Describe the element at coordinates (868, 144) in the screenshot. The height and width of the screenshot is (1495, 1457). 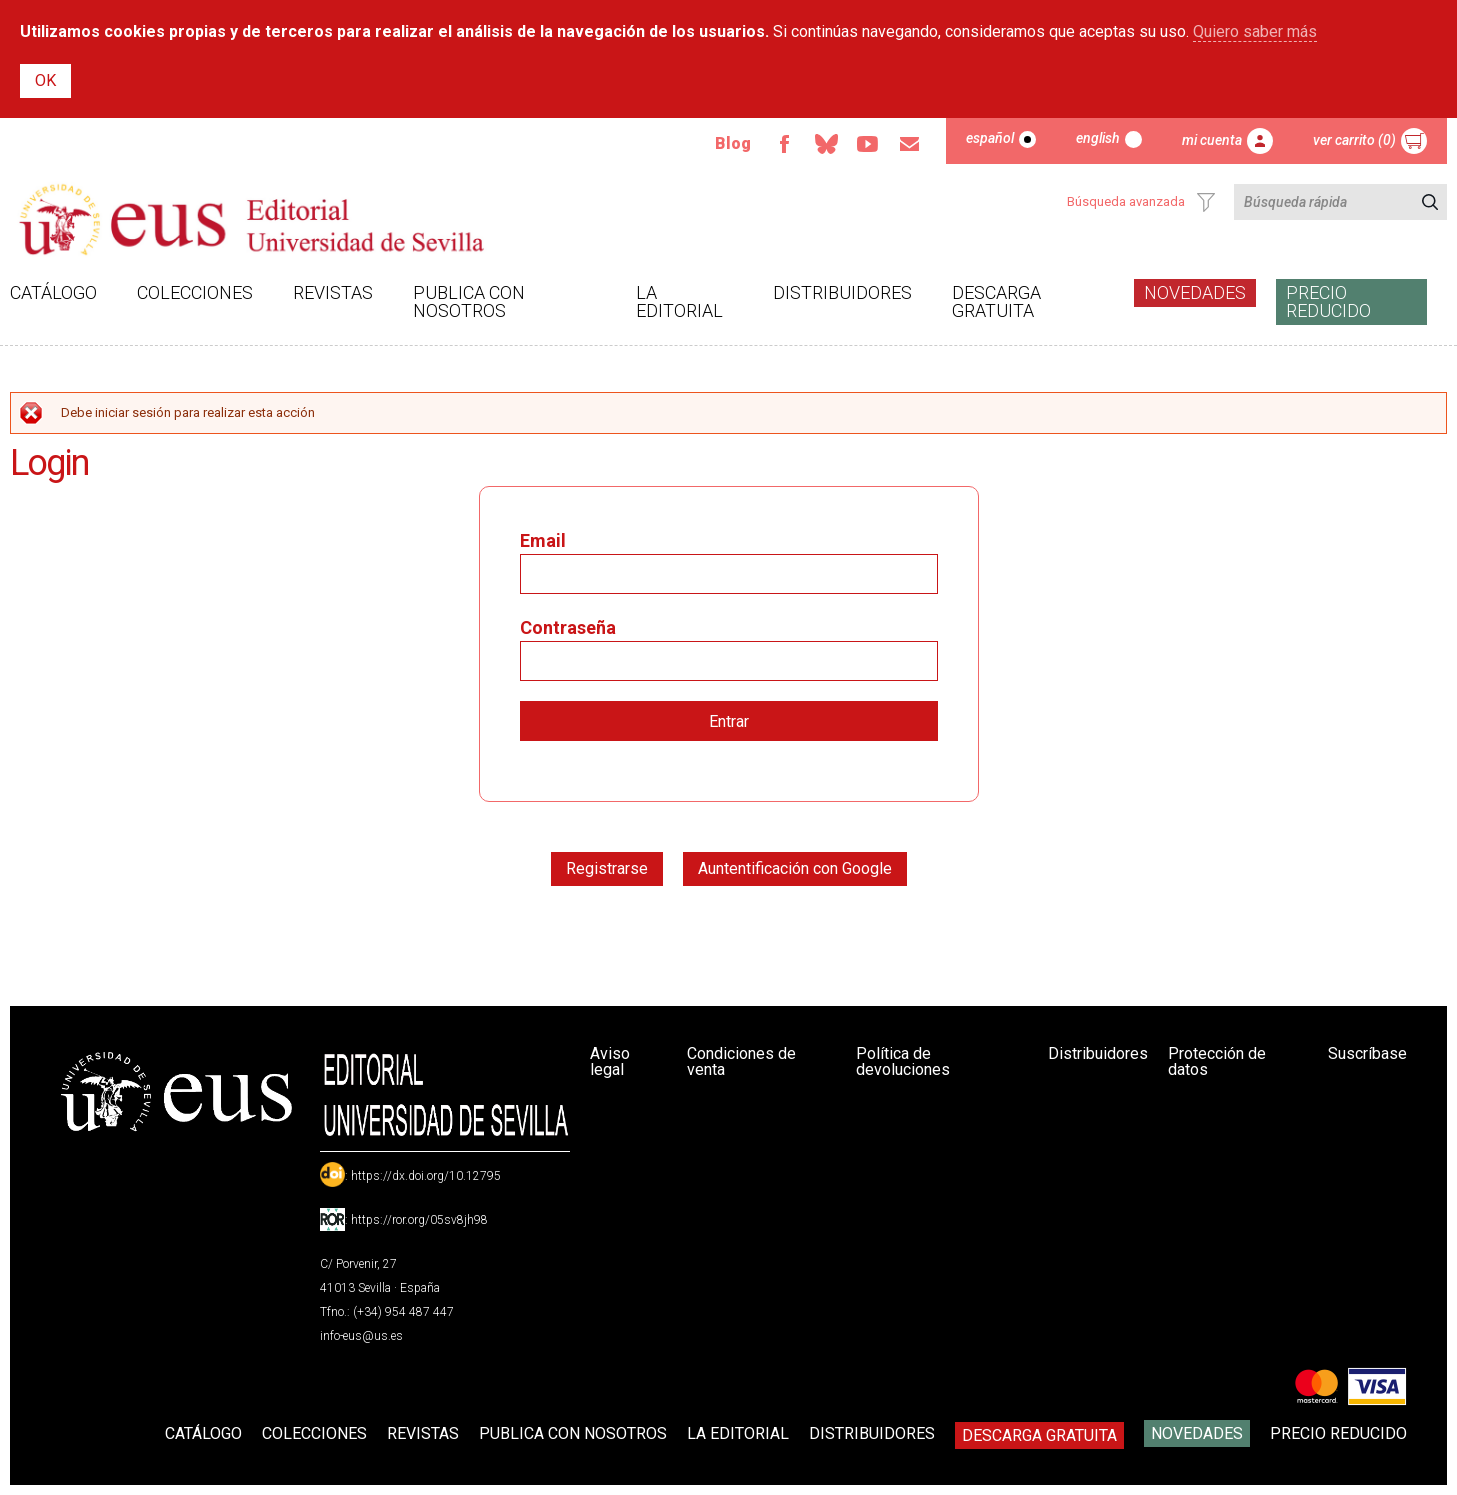
I see `TvUS` at that location.